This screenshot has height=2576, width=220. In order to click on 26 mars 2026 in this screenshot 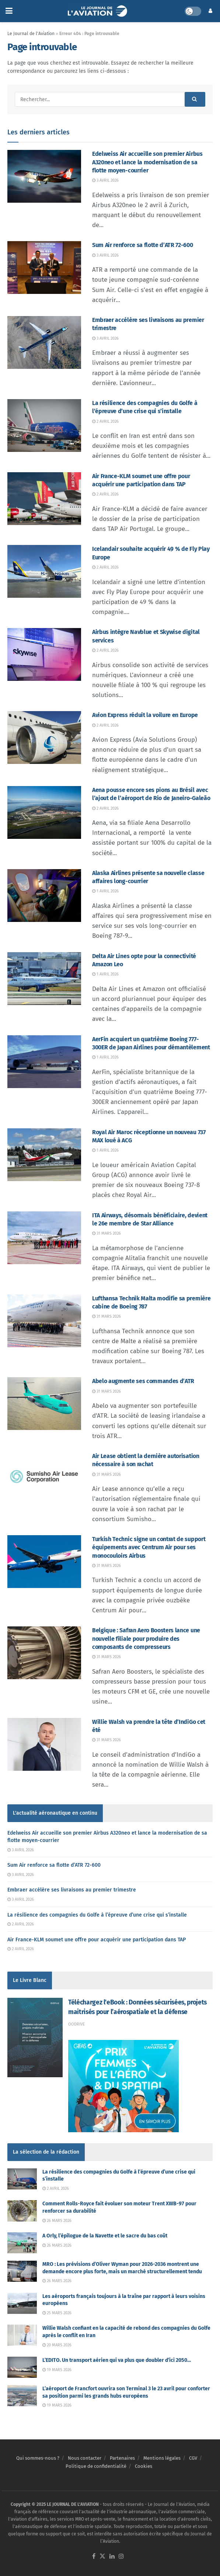, I will do `click(56, 2220)`.